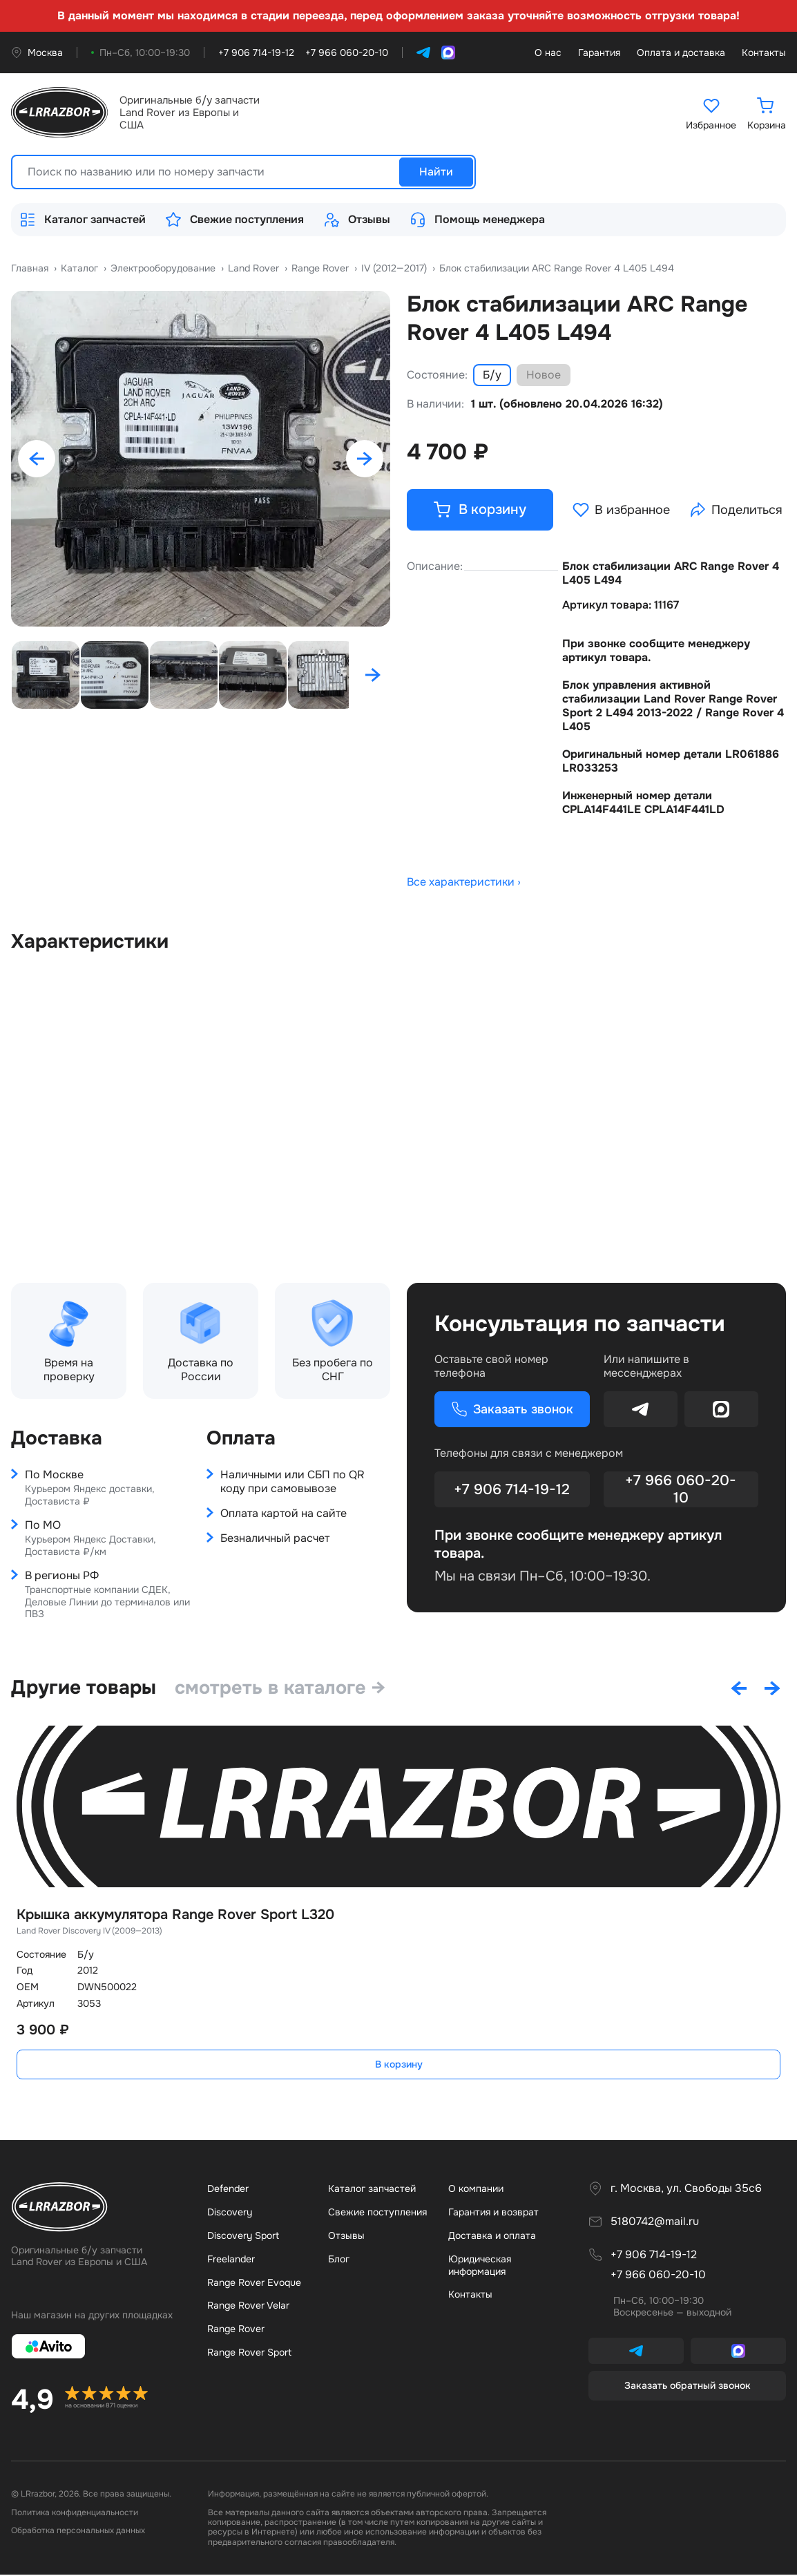  Describe the element at coordinates (236, 2330) in the screenshot. I see `Range Rover` at that location.